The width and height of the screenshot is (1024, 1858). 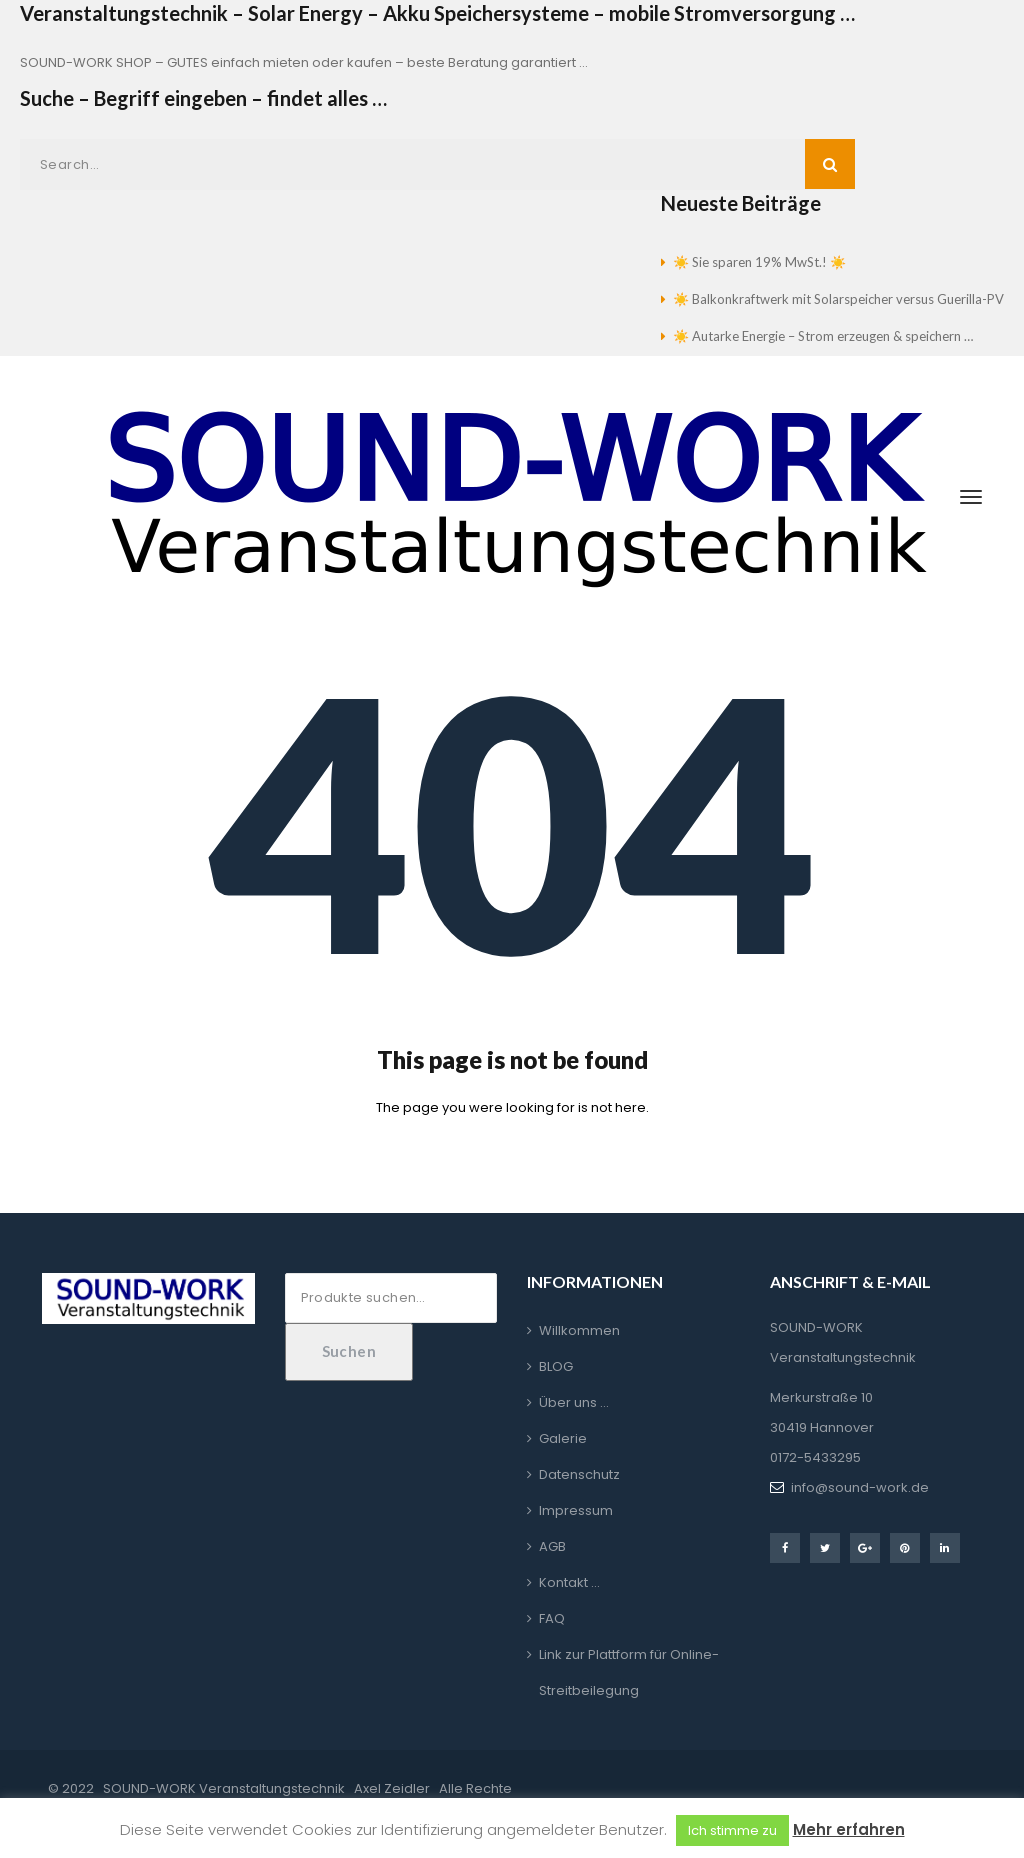 What do you see at coordinates (629, 1672) in the screenshot?
I see `Link zur Plattform für Online-Streitbeilegung` at bounding box center [629, 1672].